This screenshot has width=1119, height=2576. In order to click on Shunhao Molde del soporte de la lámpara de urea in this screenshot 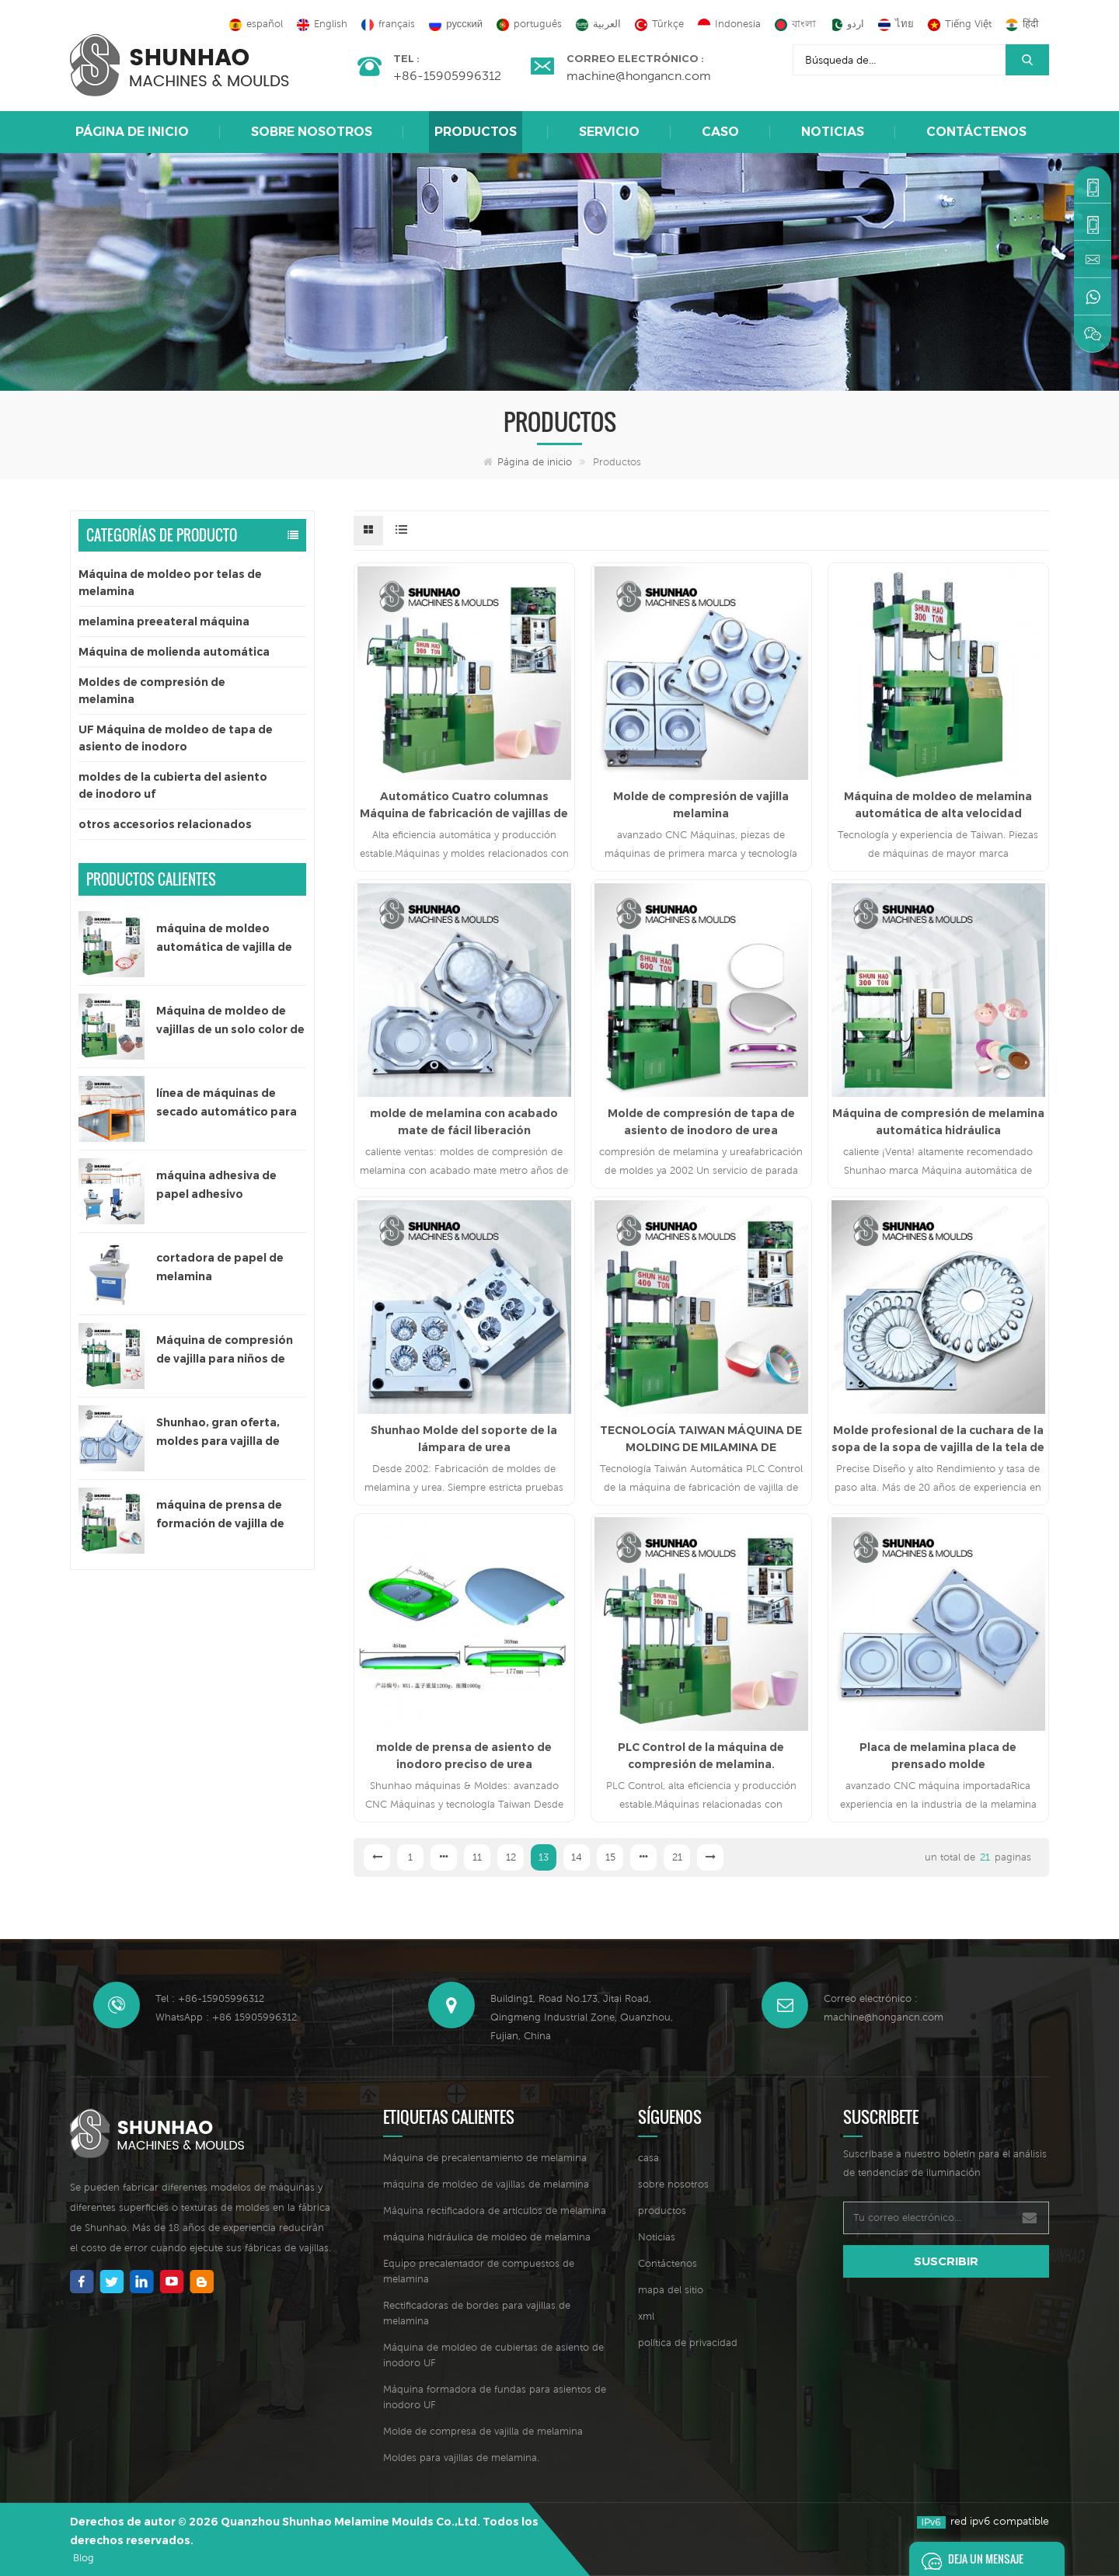, I will do `click(464, 1438)`.